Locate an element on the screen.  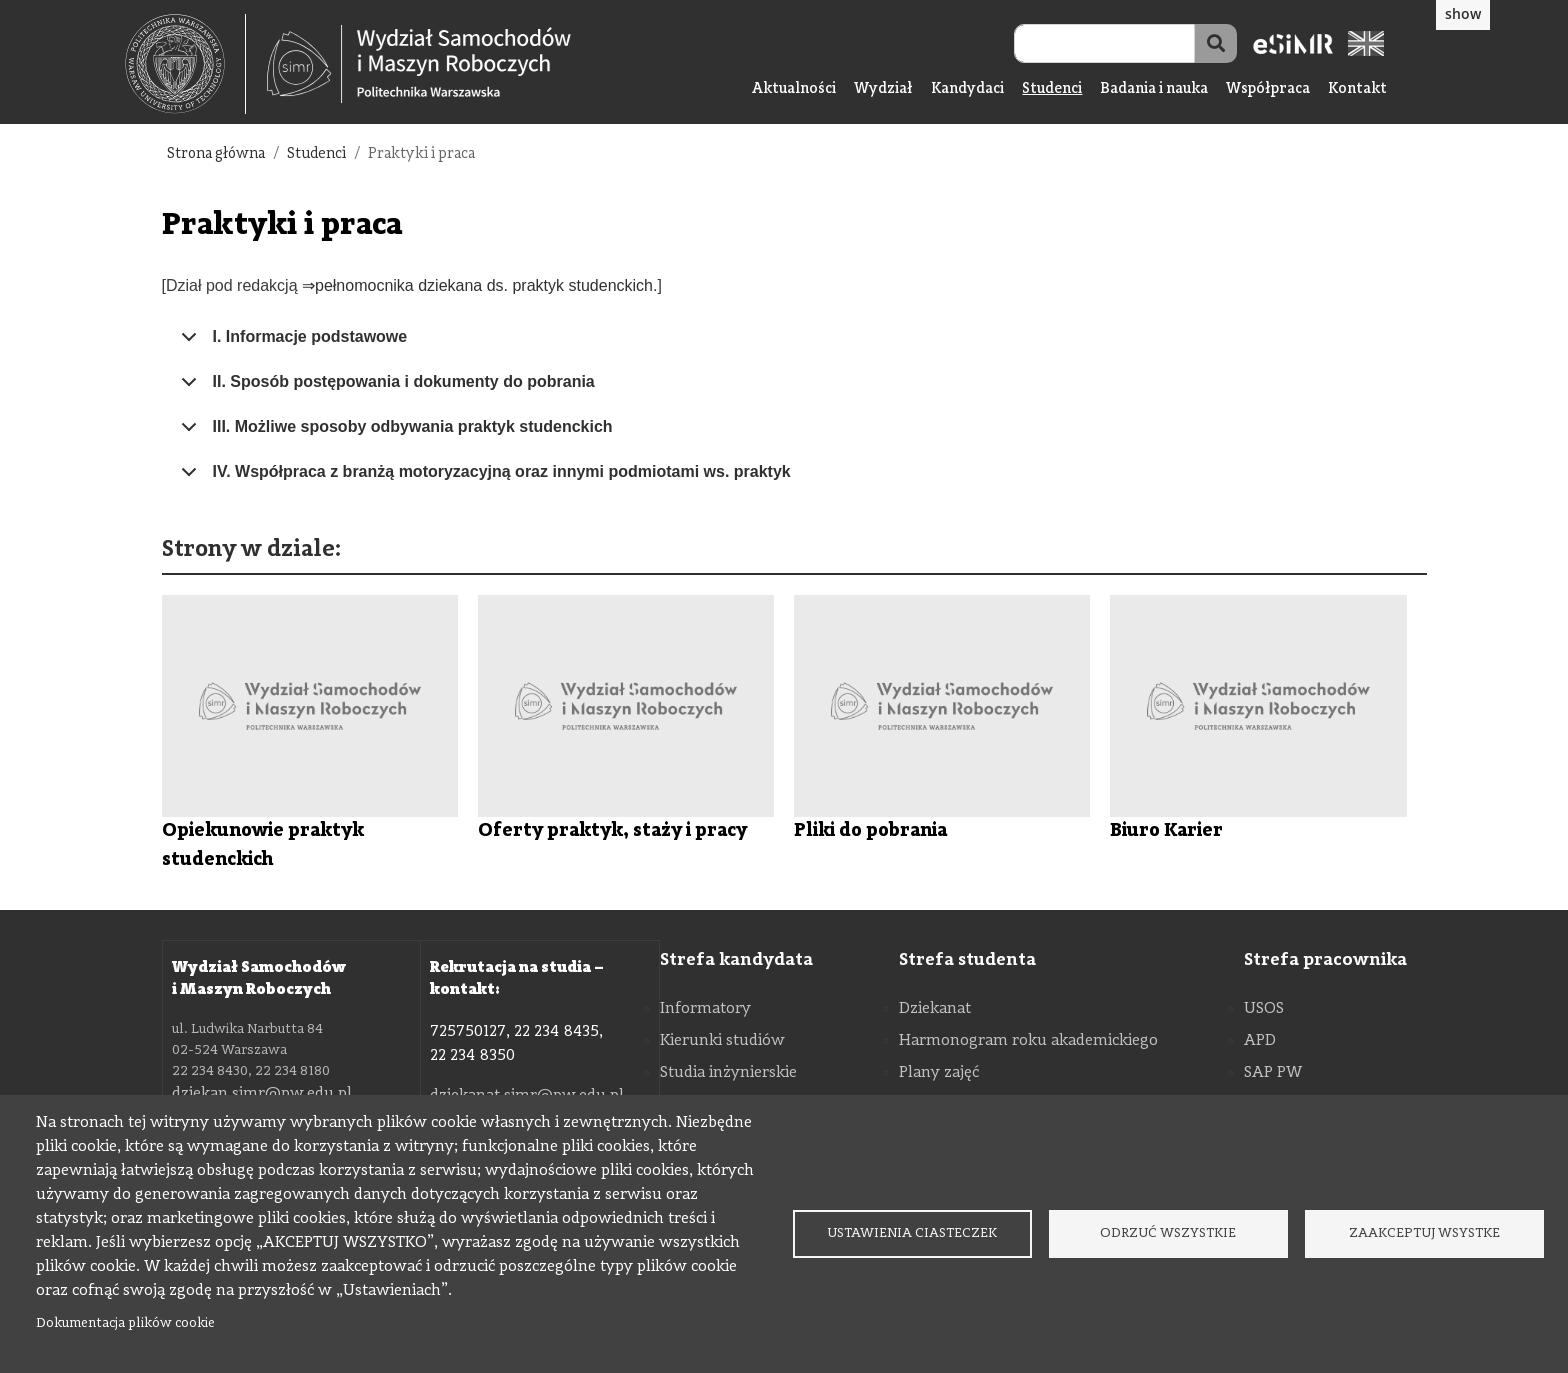
Ustawienia ciasteczek is located at coordinates (912, 1233).